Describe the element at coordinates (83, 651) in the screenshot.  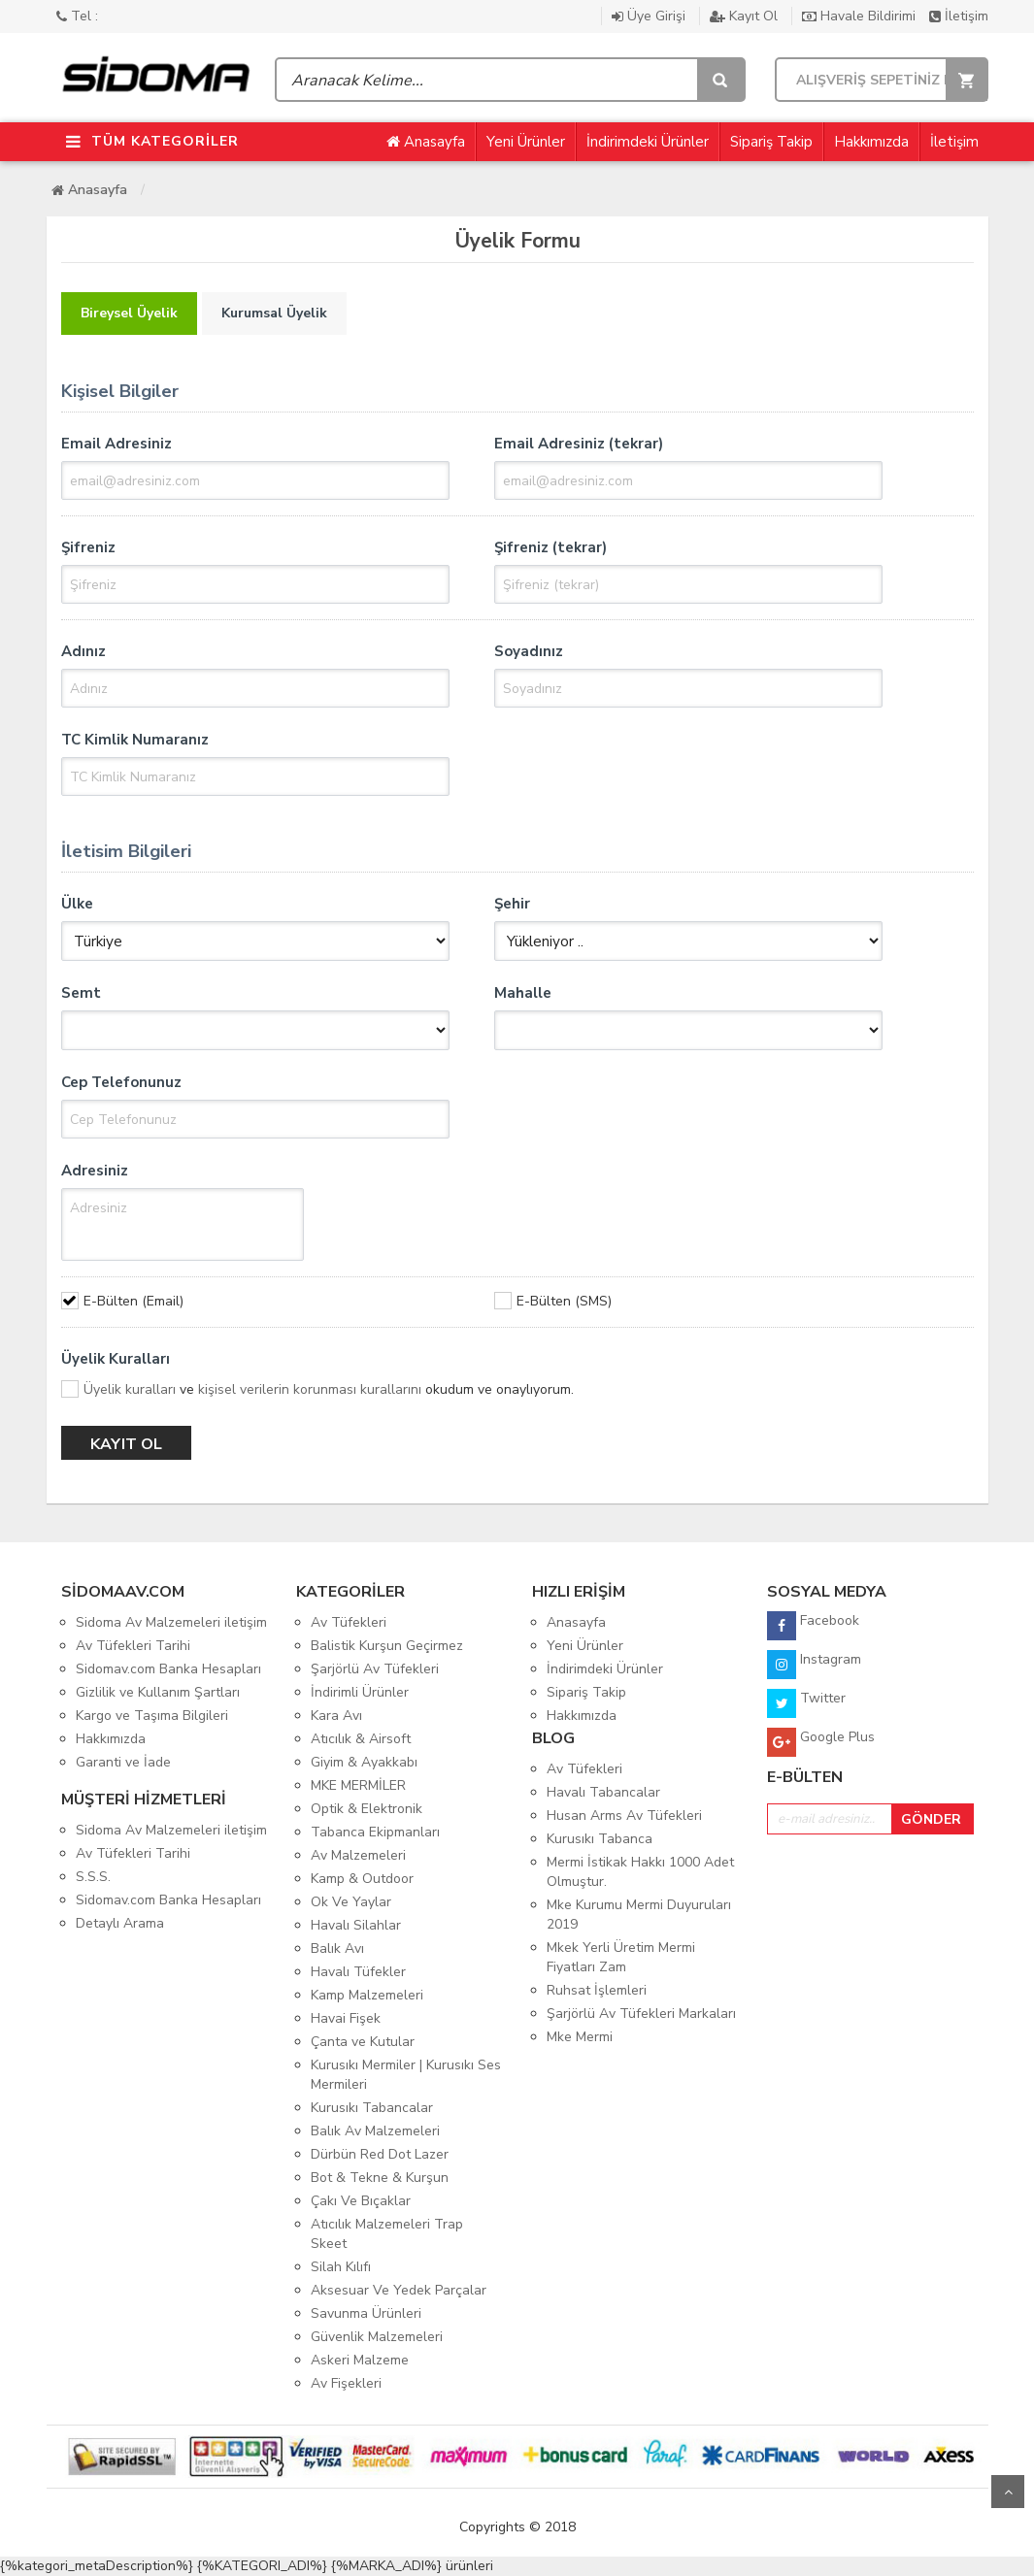
I see `Adınız` at that location.